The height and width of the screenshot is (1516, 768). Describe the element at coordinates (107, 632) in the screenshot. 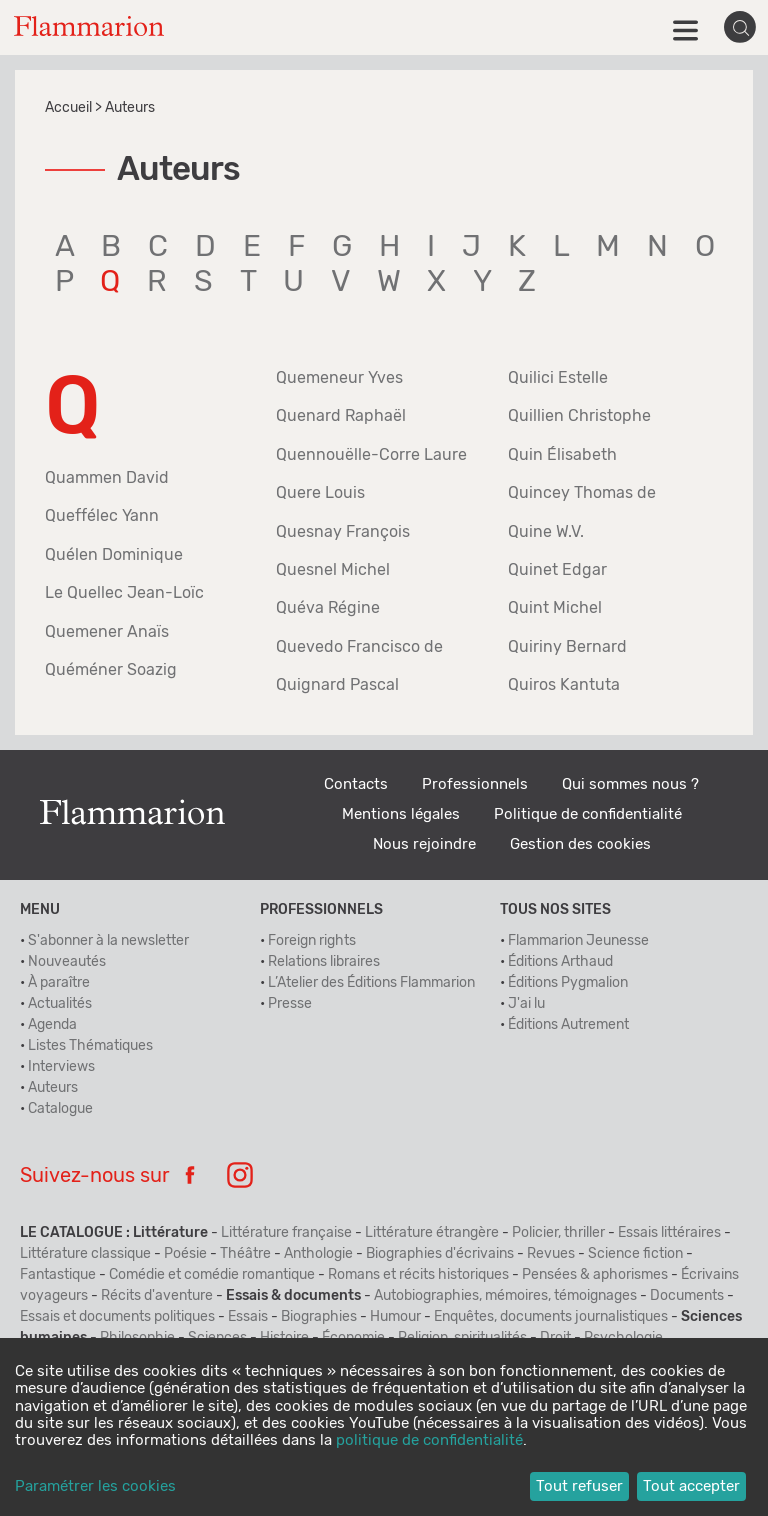

I see `Quemener Anaïs` at that location.